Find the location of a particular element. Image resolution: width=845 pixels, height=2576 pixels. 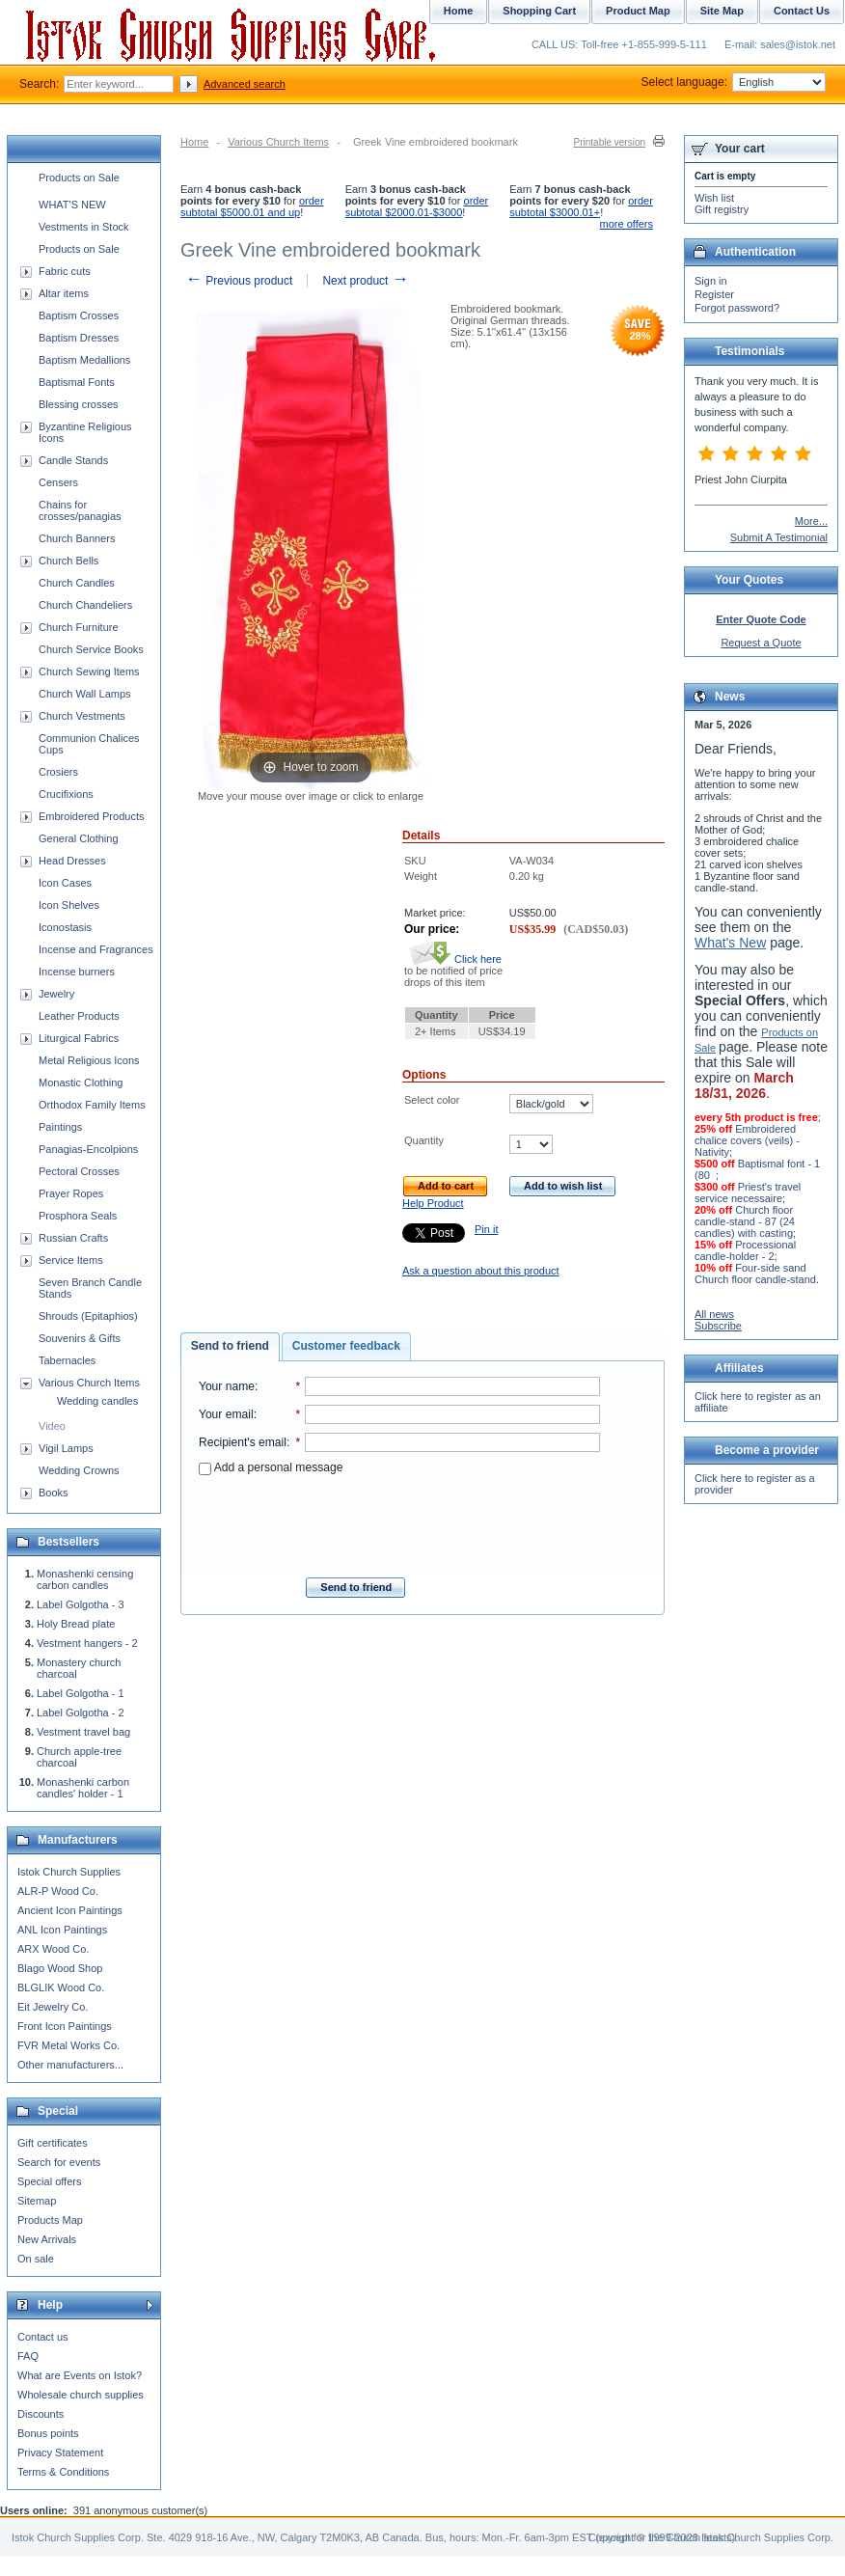

Leather Products is located at coordinates (79, 1016).